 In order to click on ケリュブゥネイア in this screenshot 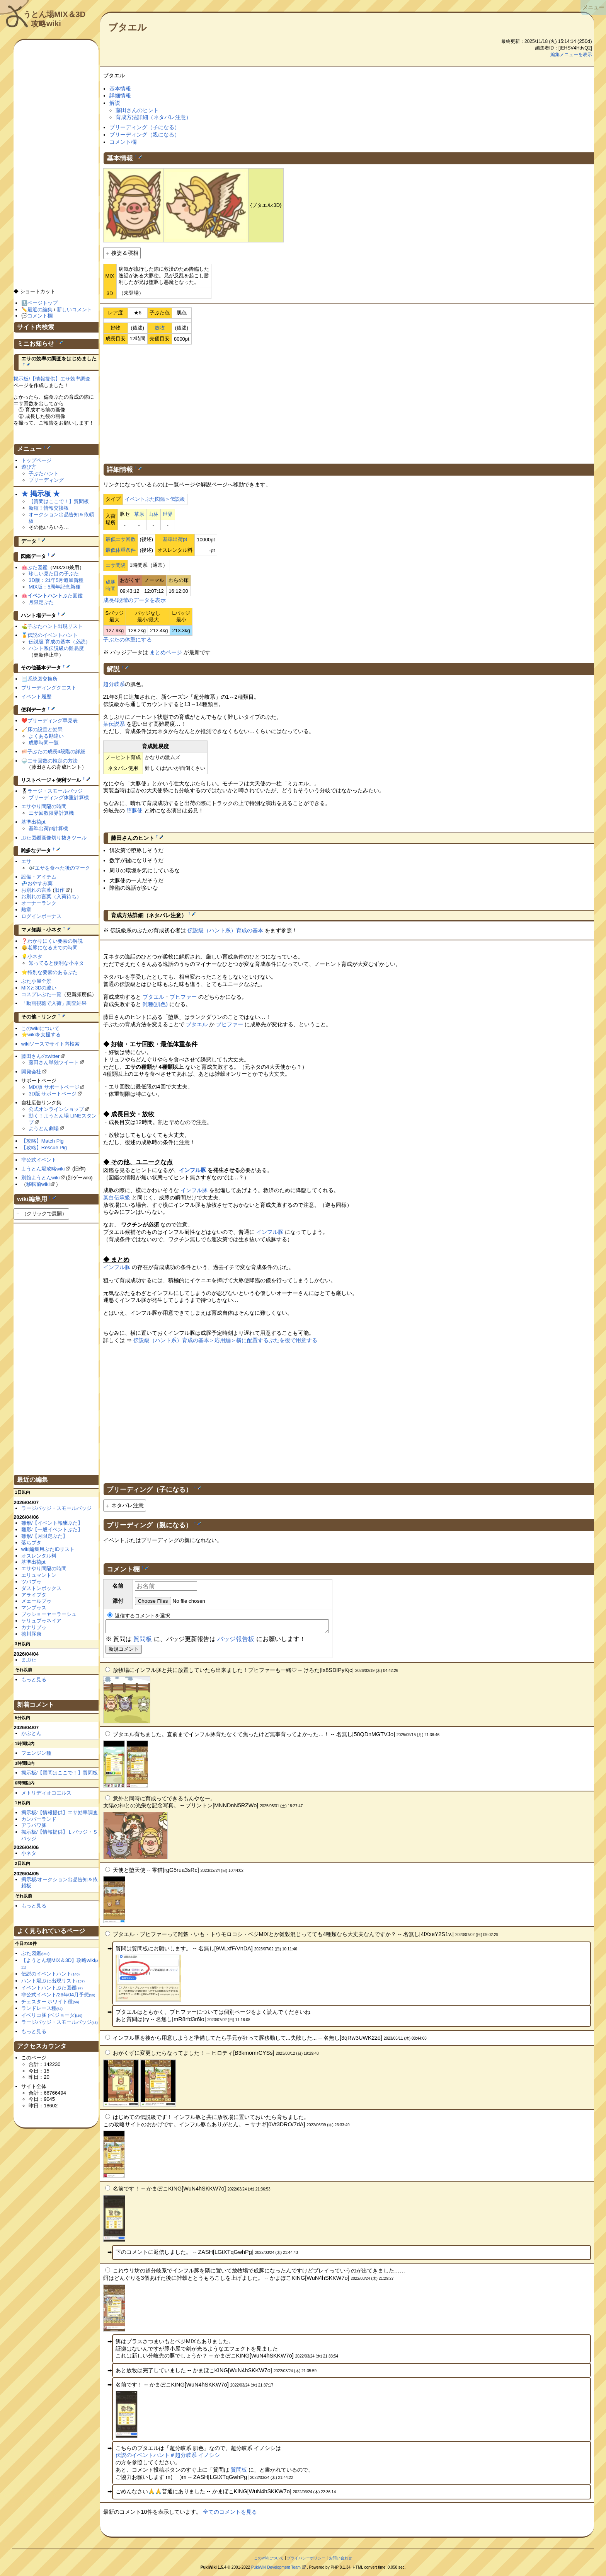, I will do `click(41, 1621)`.